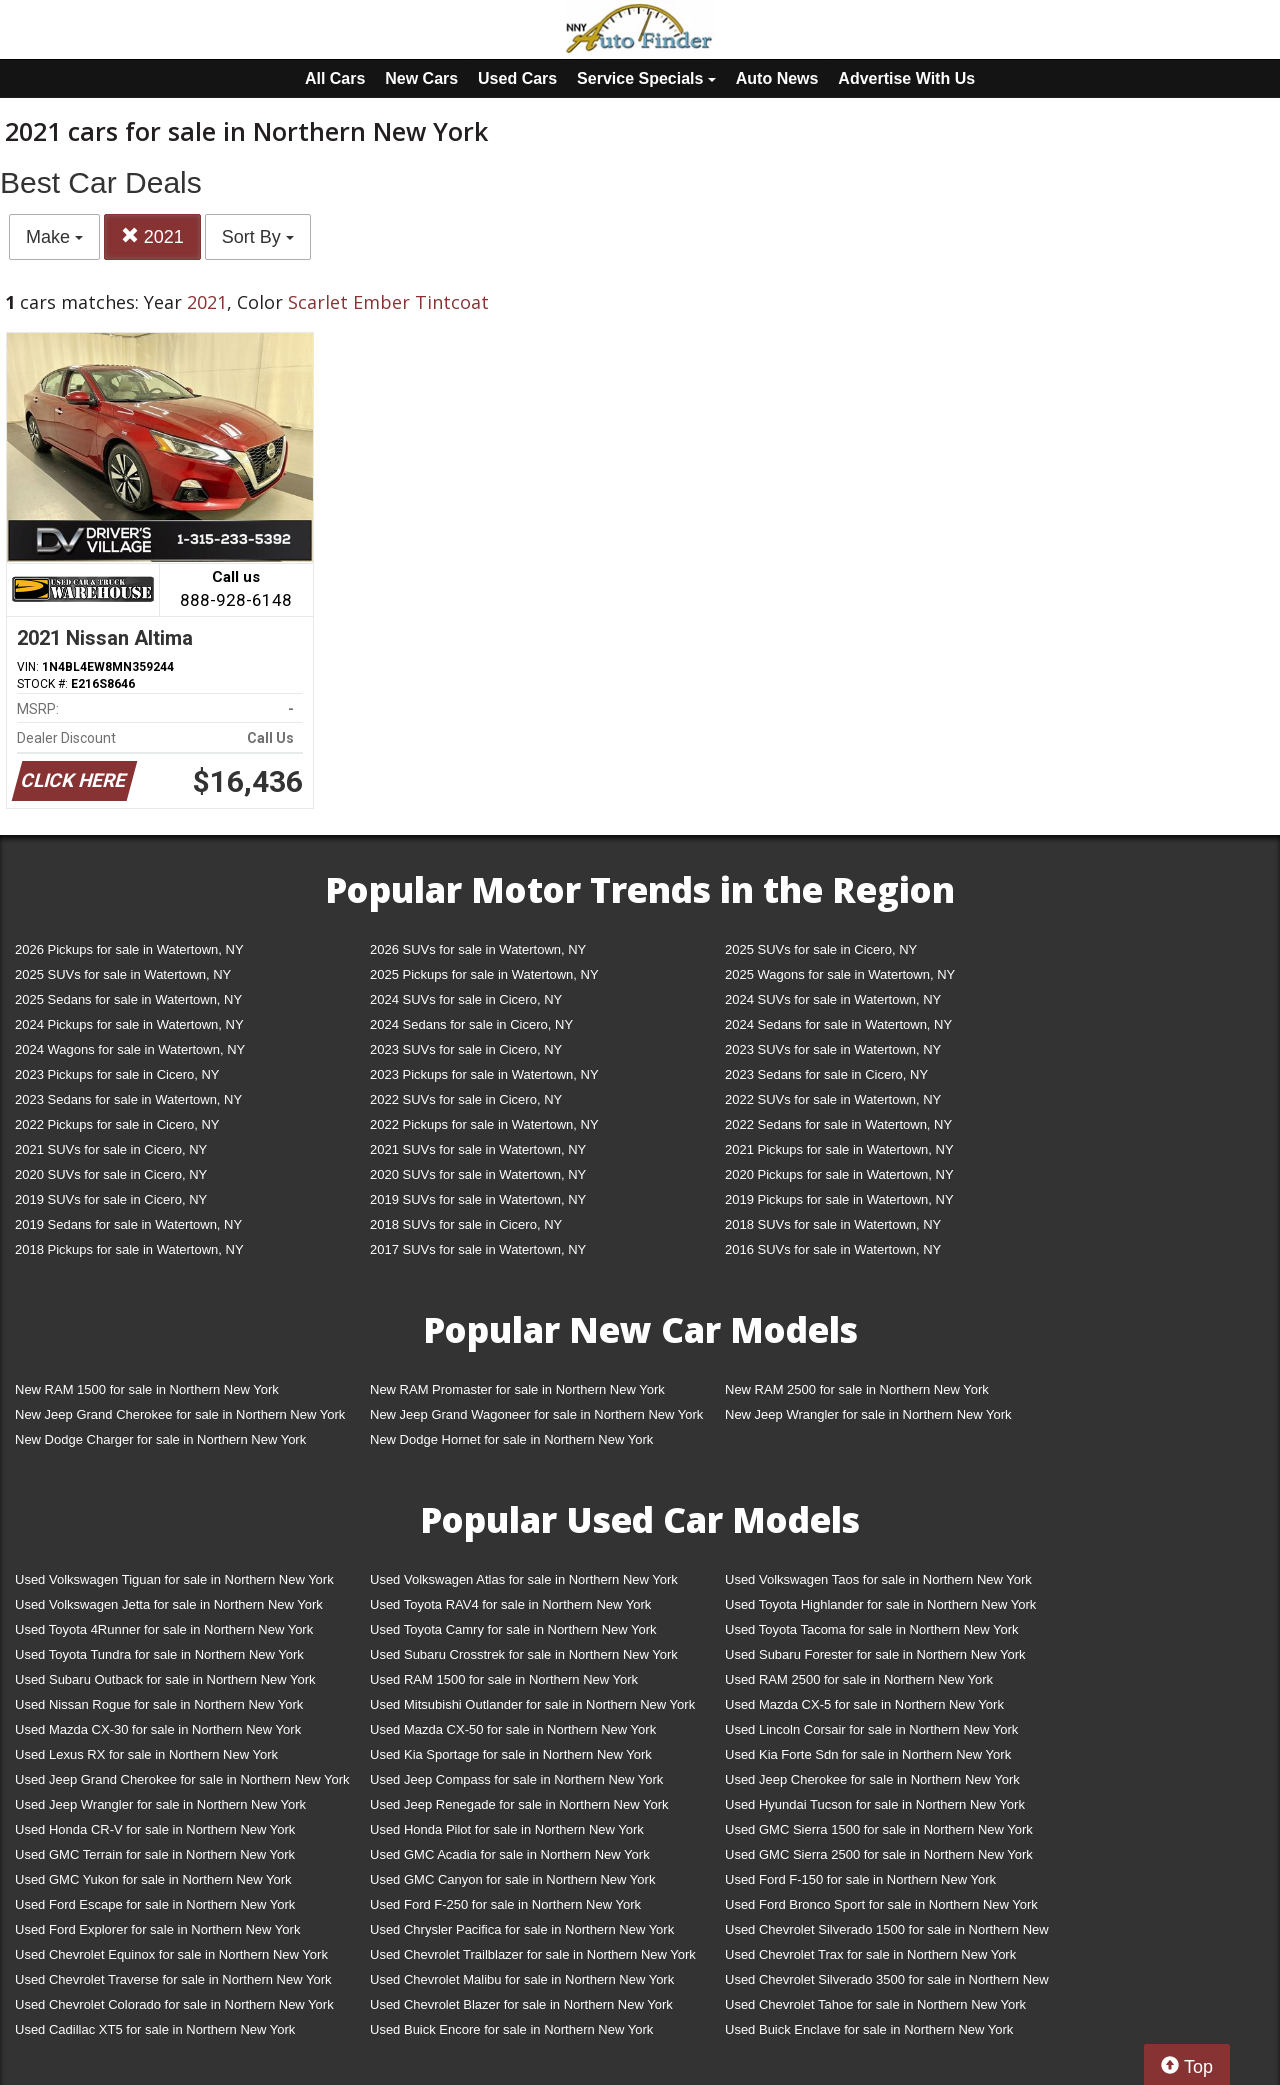  I want to click on 2024 Pickups for sale in Watertown, NY, so click(129, 1024).